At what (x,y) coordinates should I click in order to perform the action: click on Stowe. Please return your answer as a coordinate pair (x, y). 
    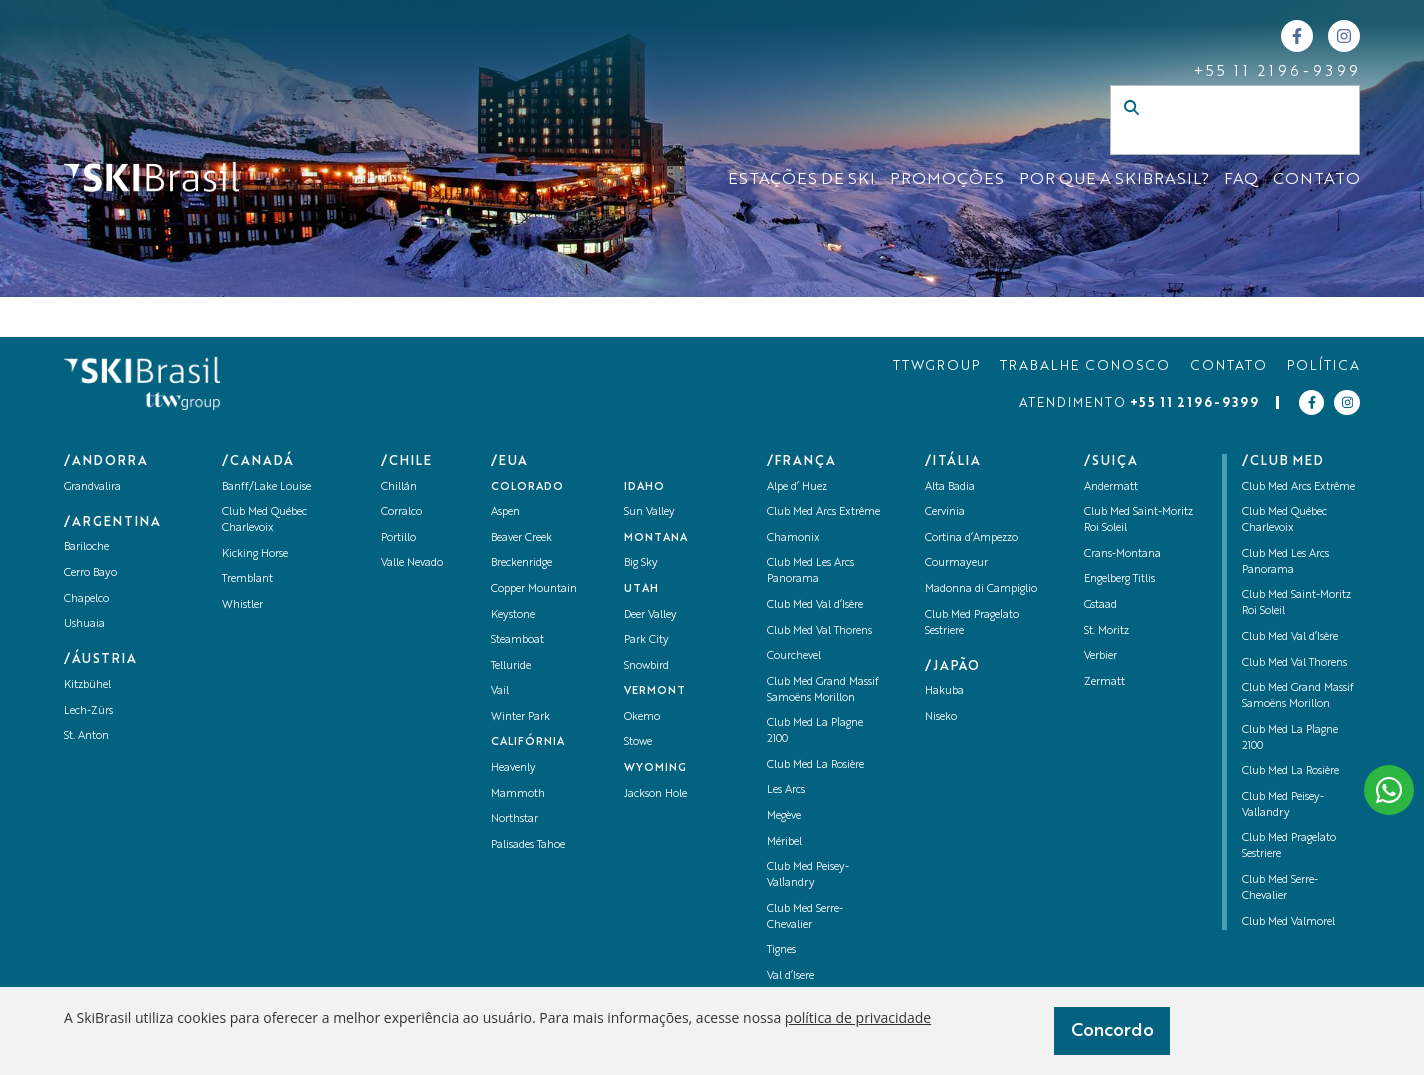
    Looking at the image, I should click on (638, 742).